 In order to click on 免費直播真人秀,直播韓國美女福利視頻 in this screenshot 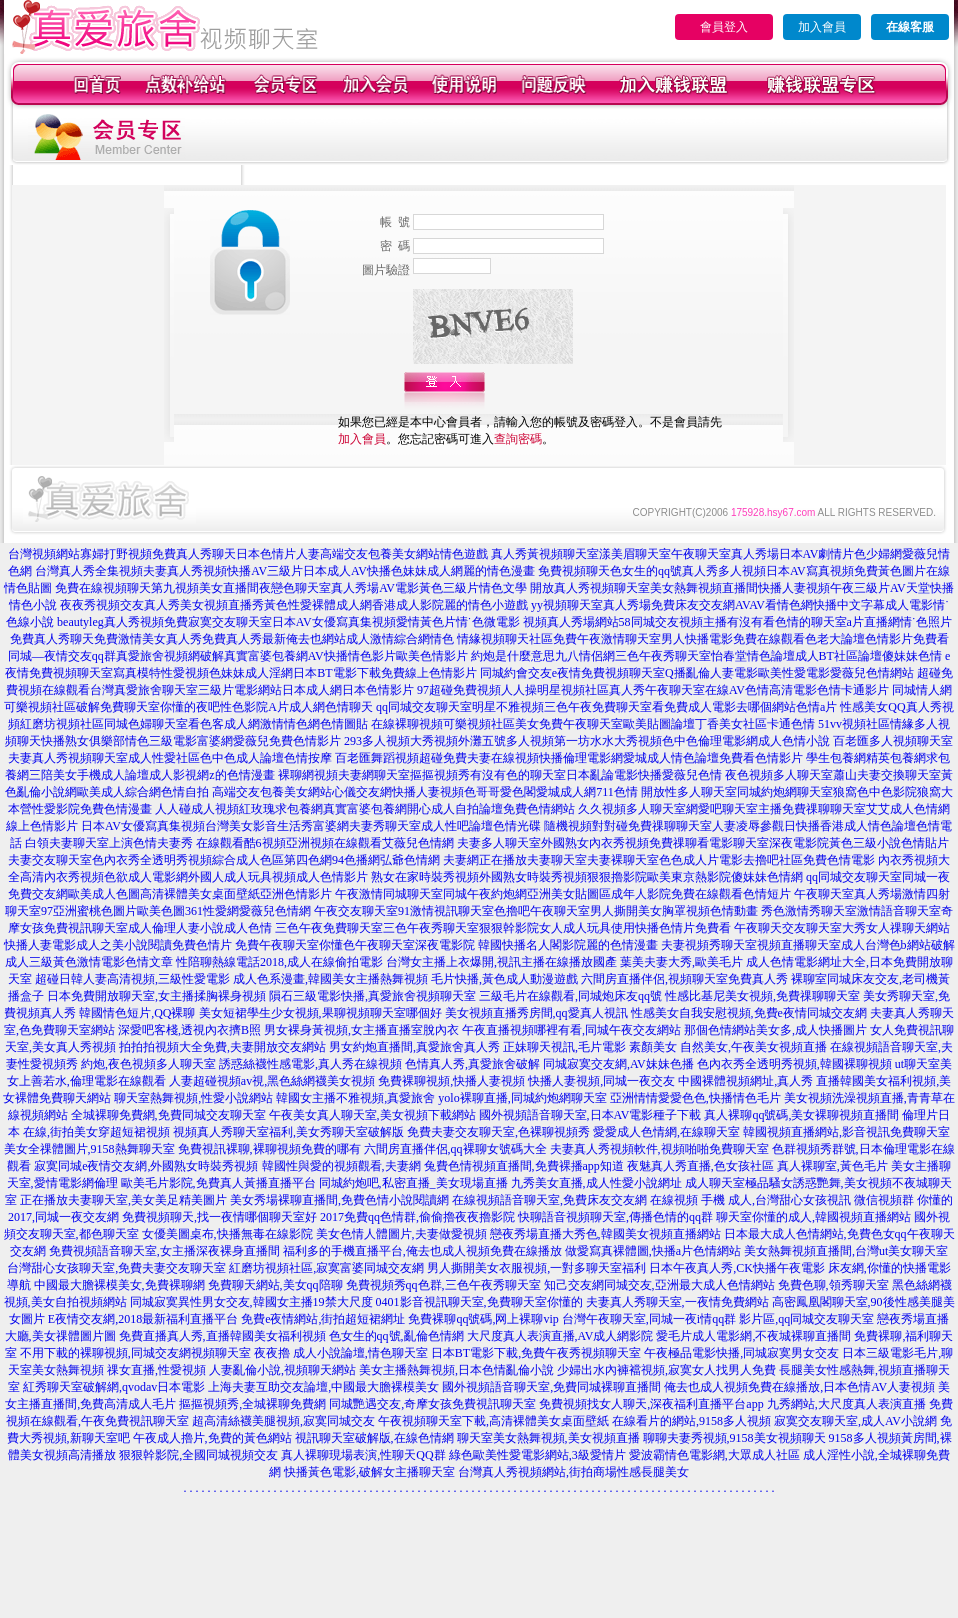, I will do `click(222, 1336)`.